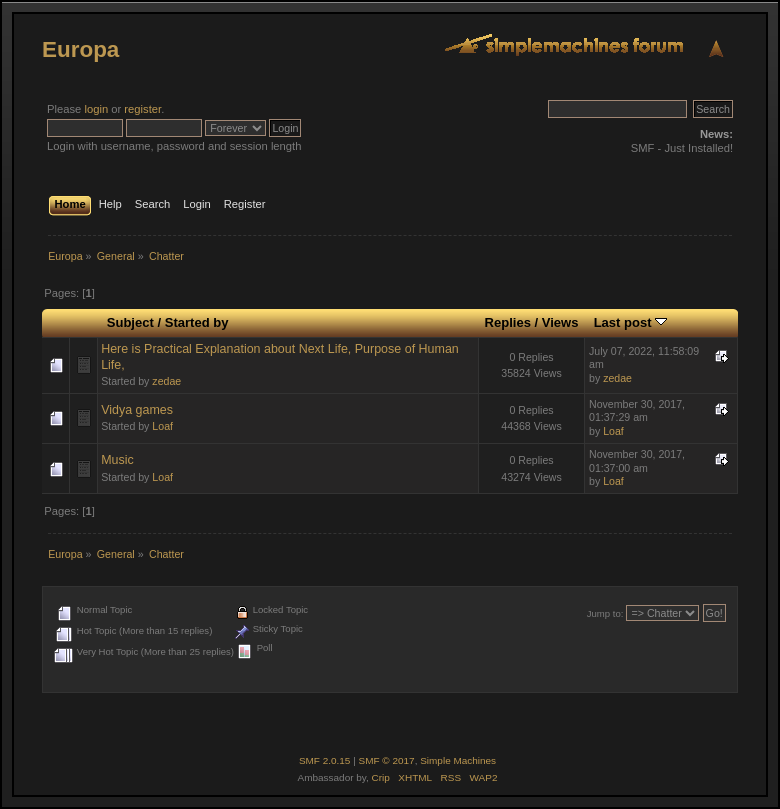 This screenshot has width=780, height=809. What do you see at coordinates (387, 760) in the screenshot?
I see `SMF © 2017` at bounding box center [387, 760].